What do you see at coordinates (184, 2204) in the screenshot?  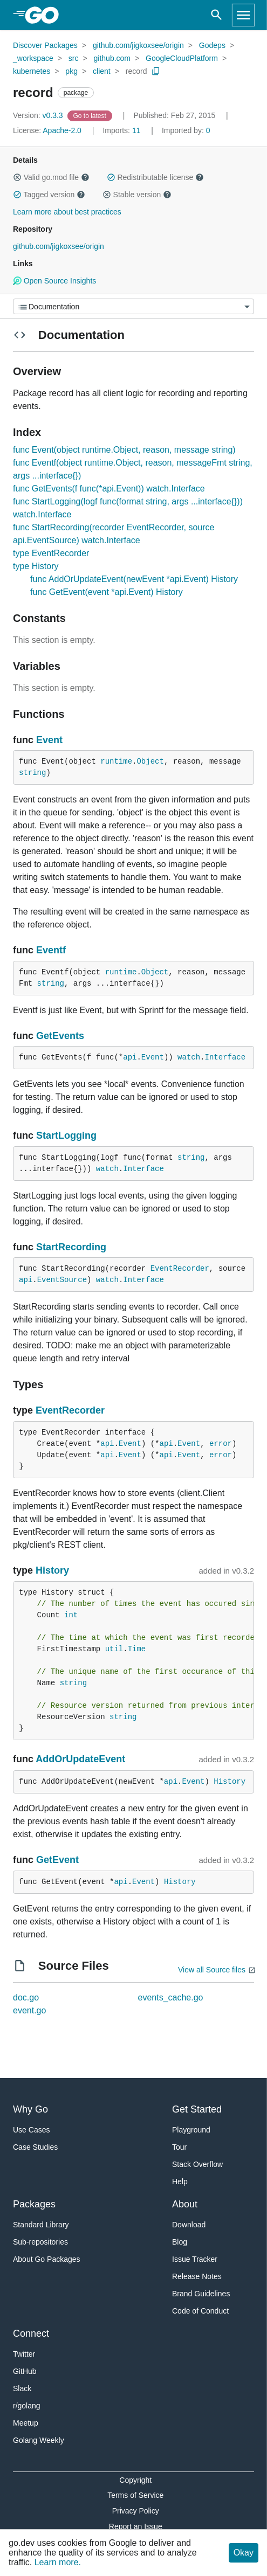 I see `About` at bounding box center [184, 2204].